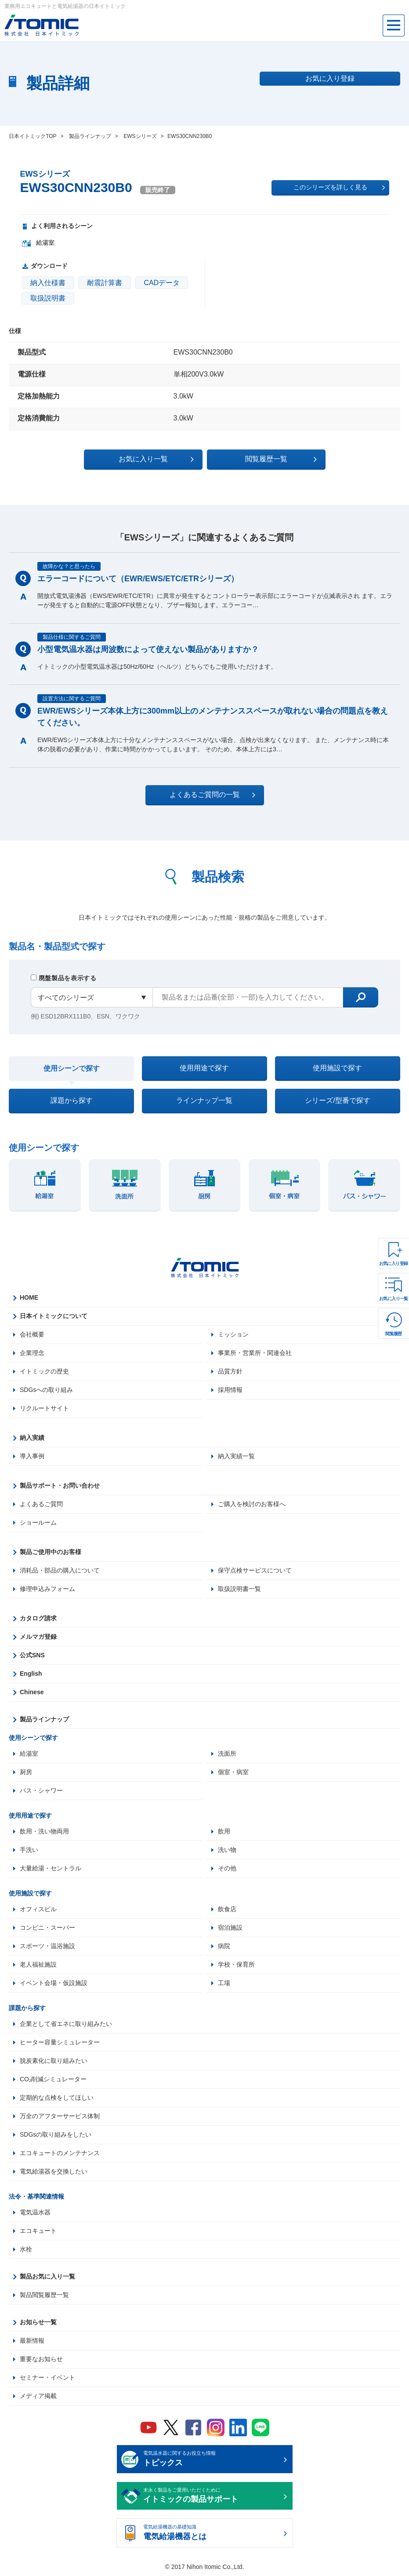 The image size is (409, 2576). What do you see at coordinates (53, 1982) in the screenshot?
I see `イベント会場・仮設施設` at bounding box center [53, 1982].